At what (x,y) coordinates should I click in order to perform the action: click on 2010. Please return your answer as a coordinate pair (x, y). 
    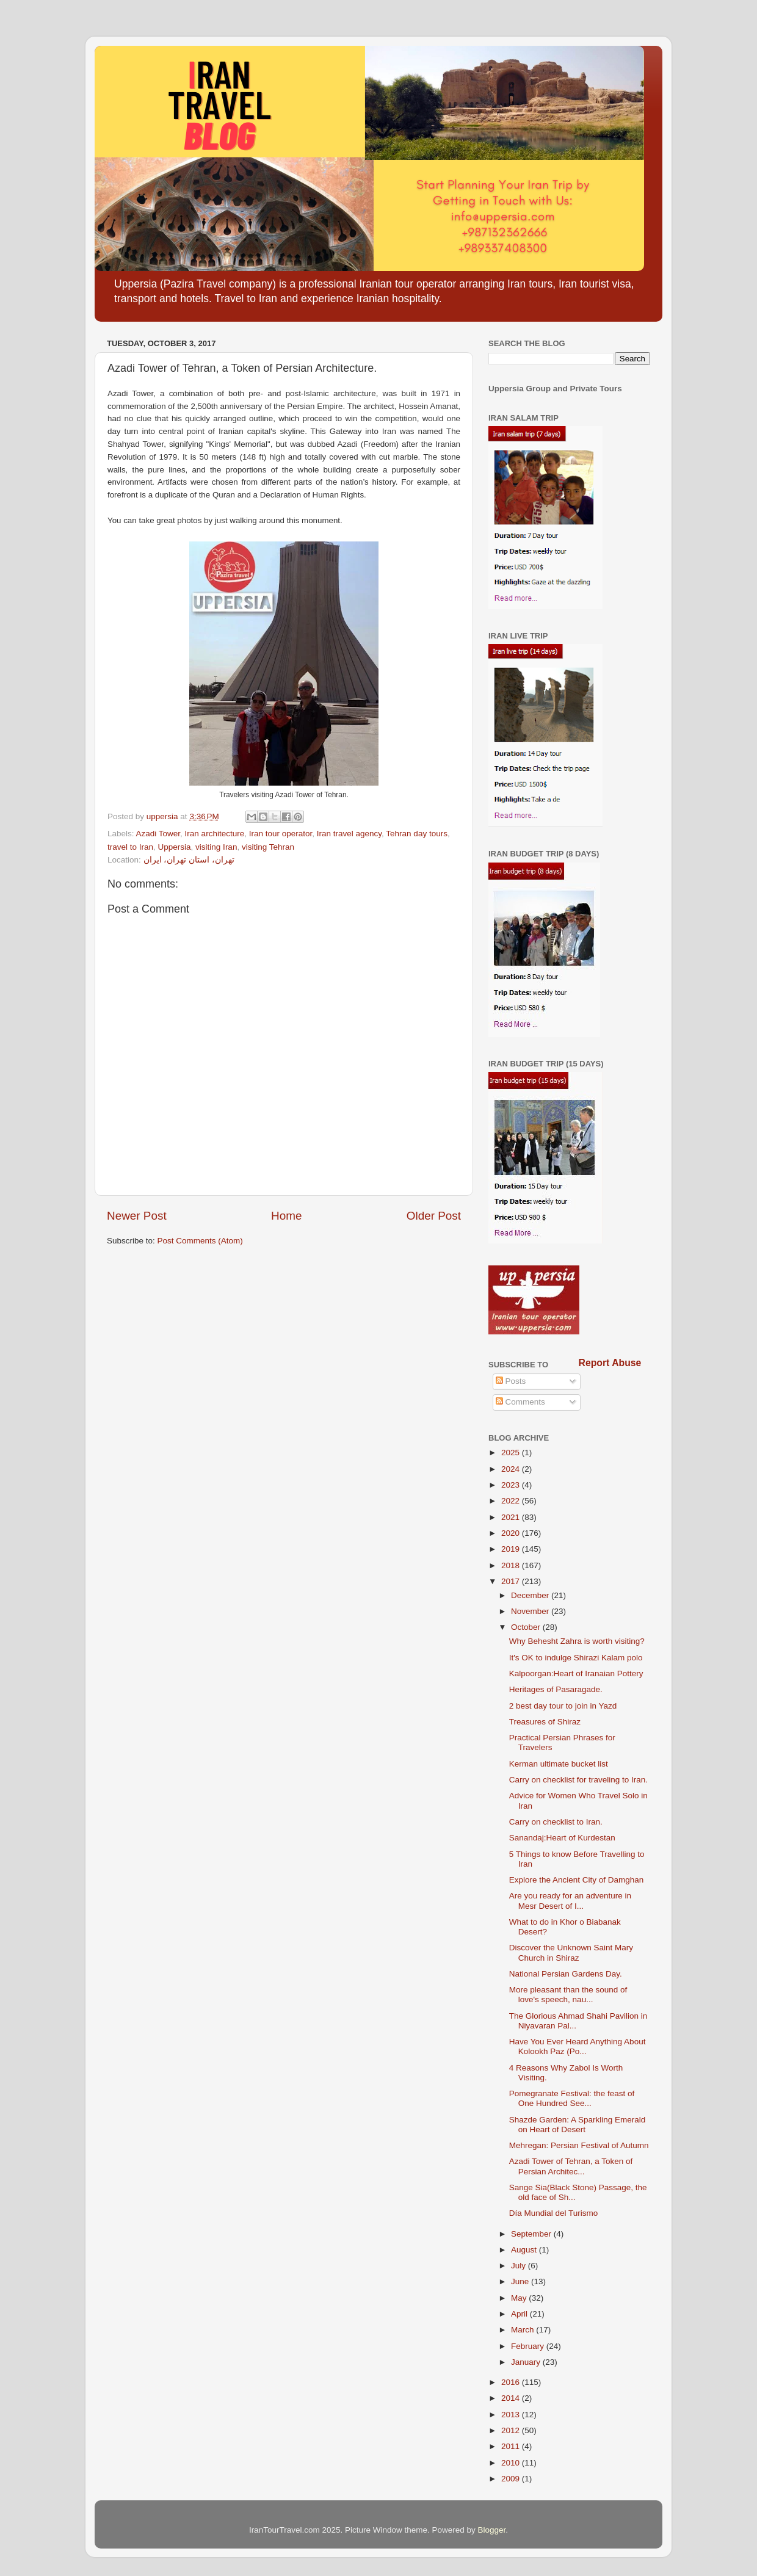
    Looking at the image, I should click on (511, 2462).